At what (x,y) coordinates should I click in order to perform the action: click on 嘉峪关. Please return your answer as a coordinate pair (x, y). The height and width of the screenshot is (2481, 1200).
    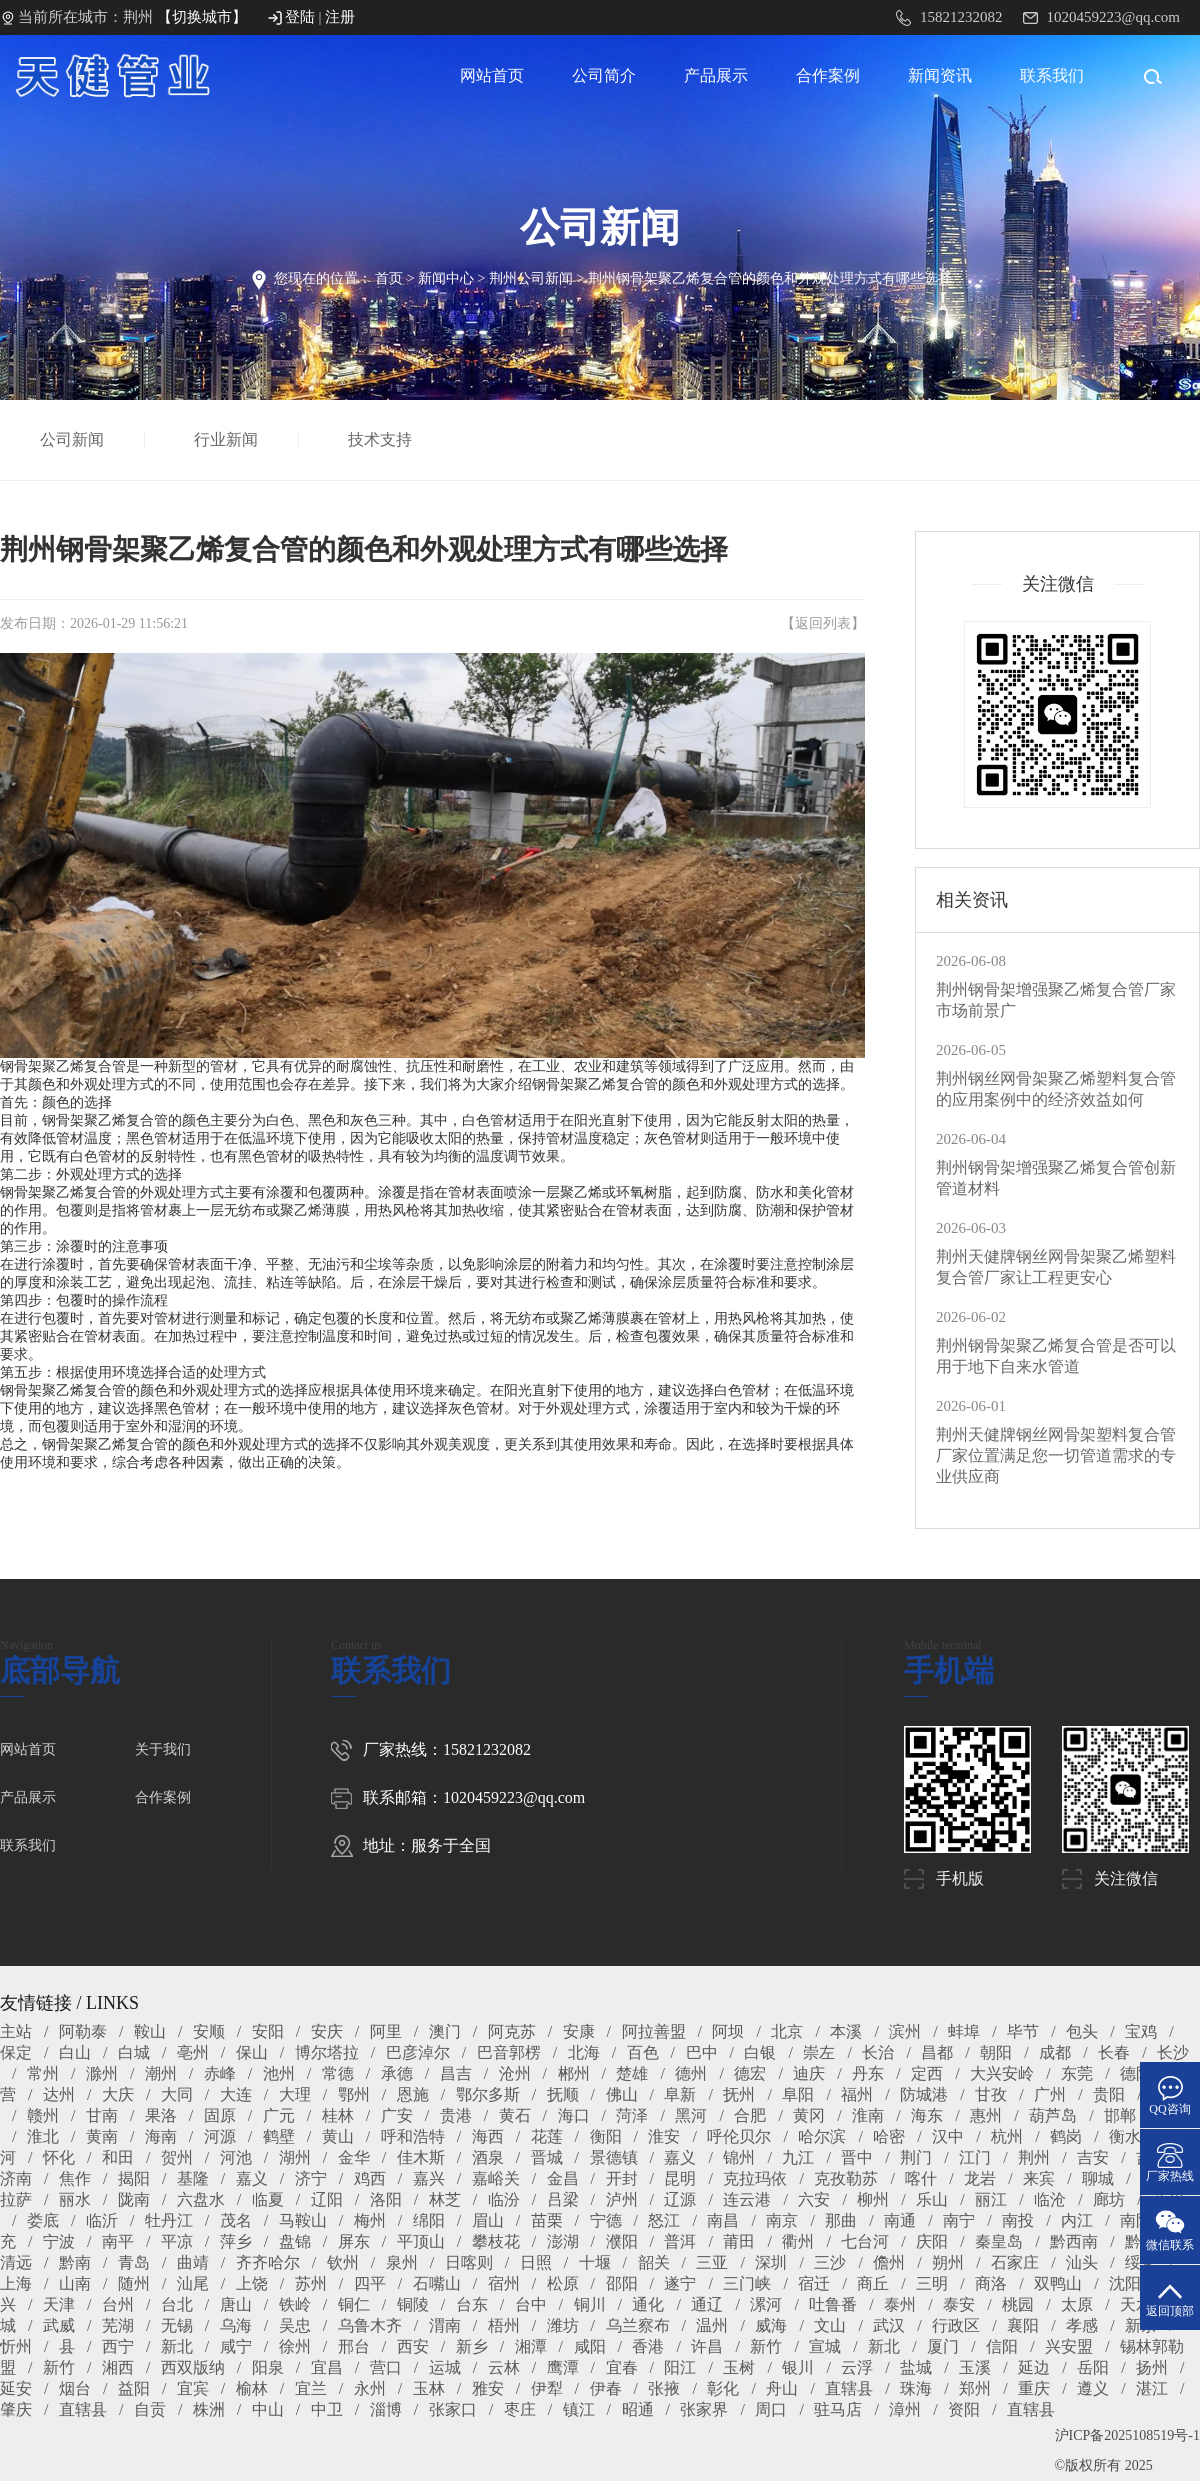
    Looking at the image, I should click on (496, 2178).